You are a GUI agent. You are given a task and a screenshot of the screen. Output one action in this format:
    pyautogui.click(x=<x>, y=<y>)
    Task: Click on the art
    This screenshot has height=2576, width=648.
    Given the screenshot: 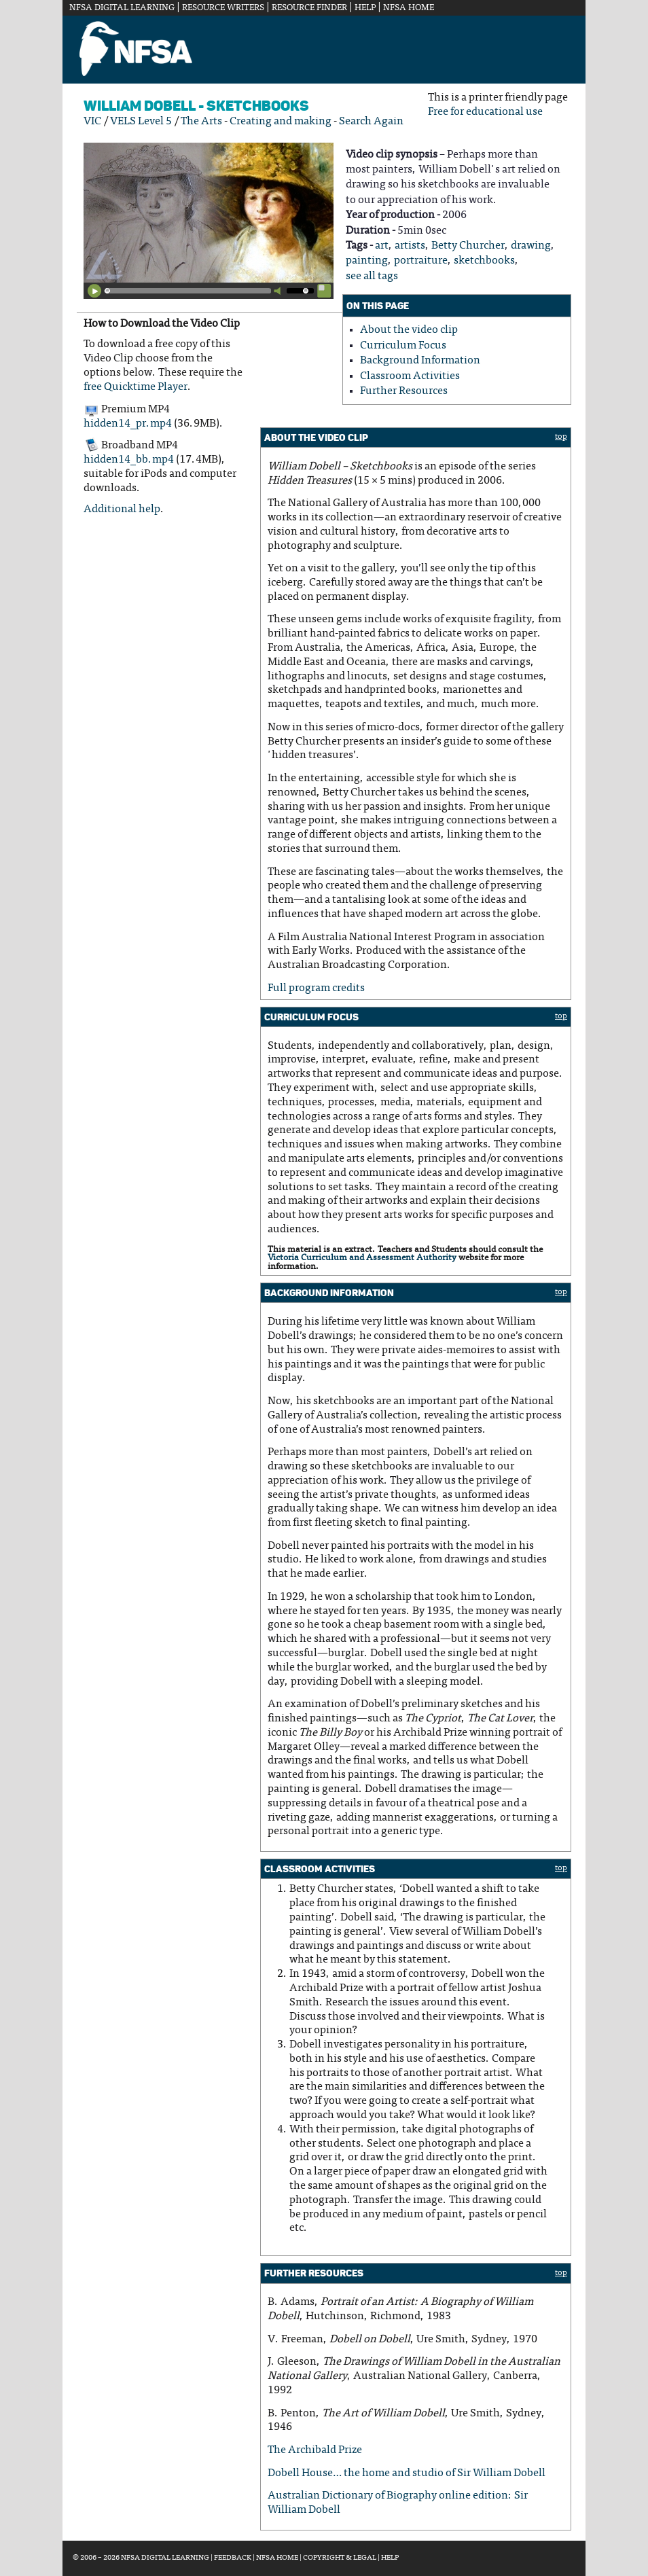 What is the action you would take?
    pyautogui.click(x=382, y=245)
    